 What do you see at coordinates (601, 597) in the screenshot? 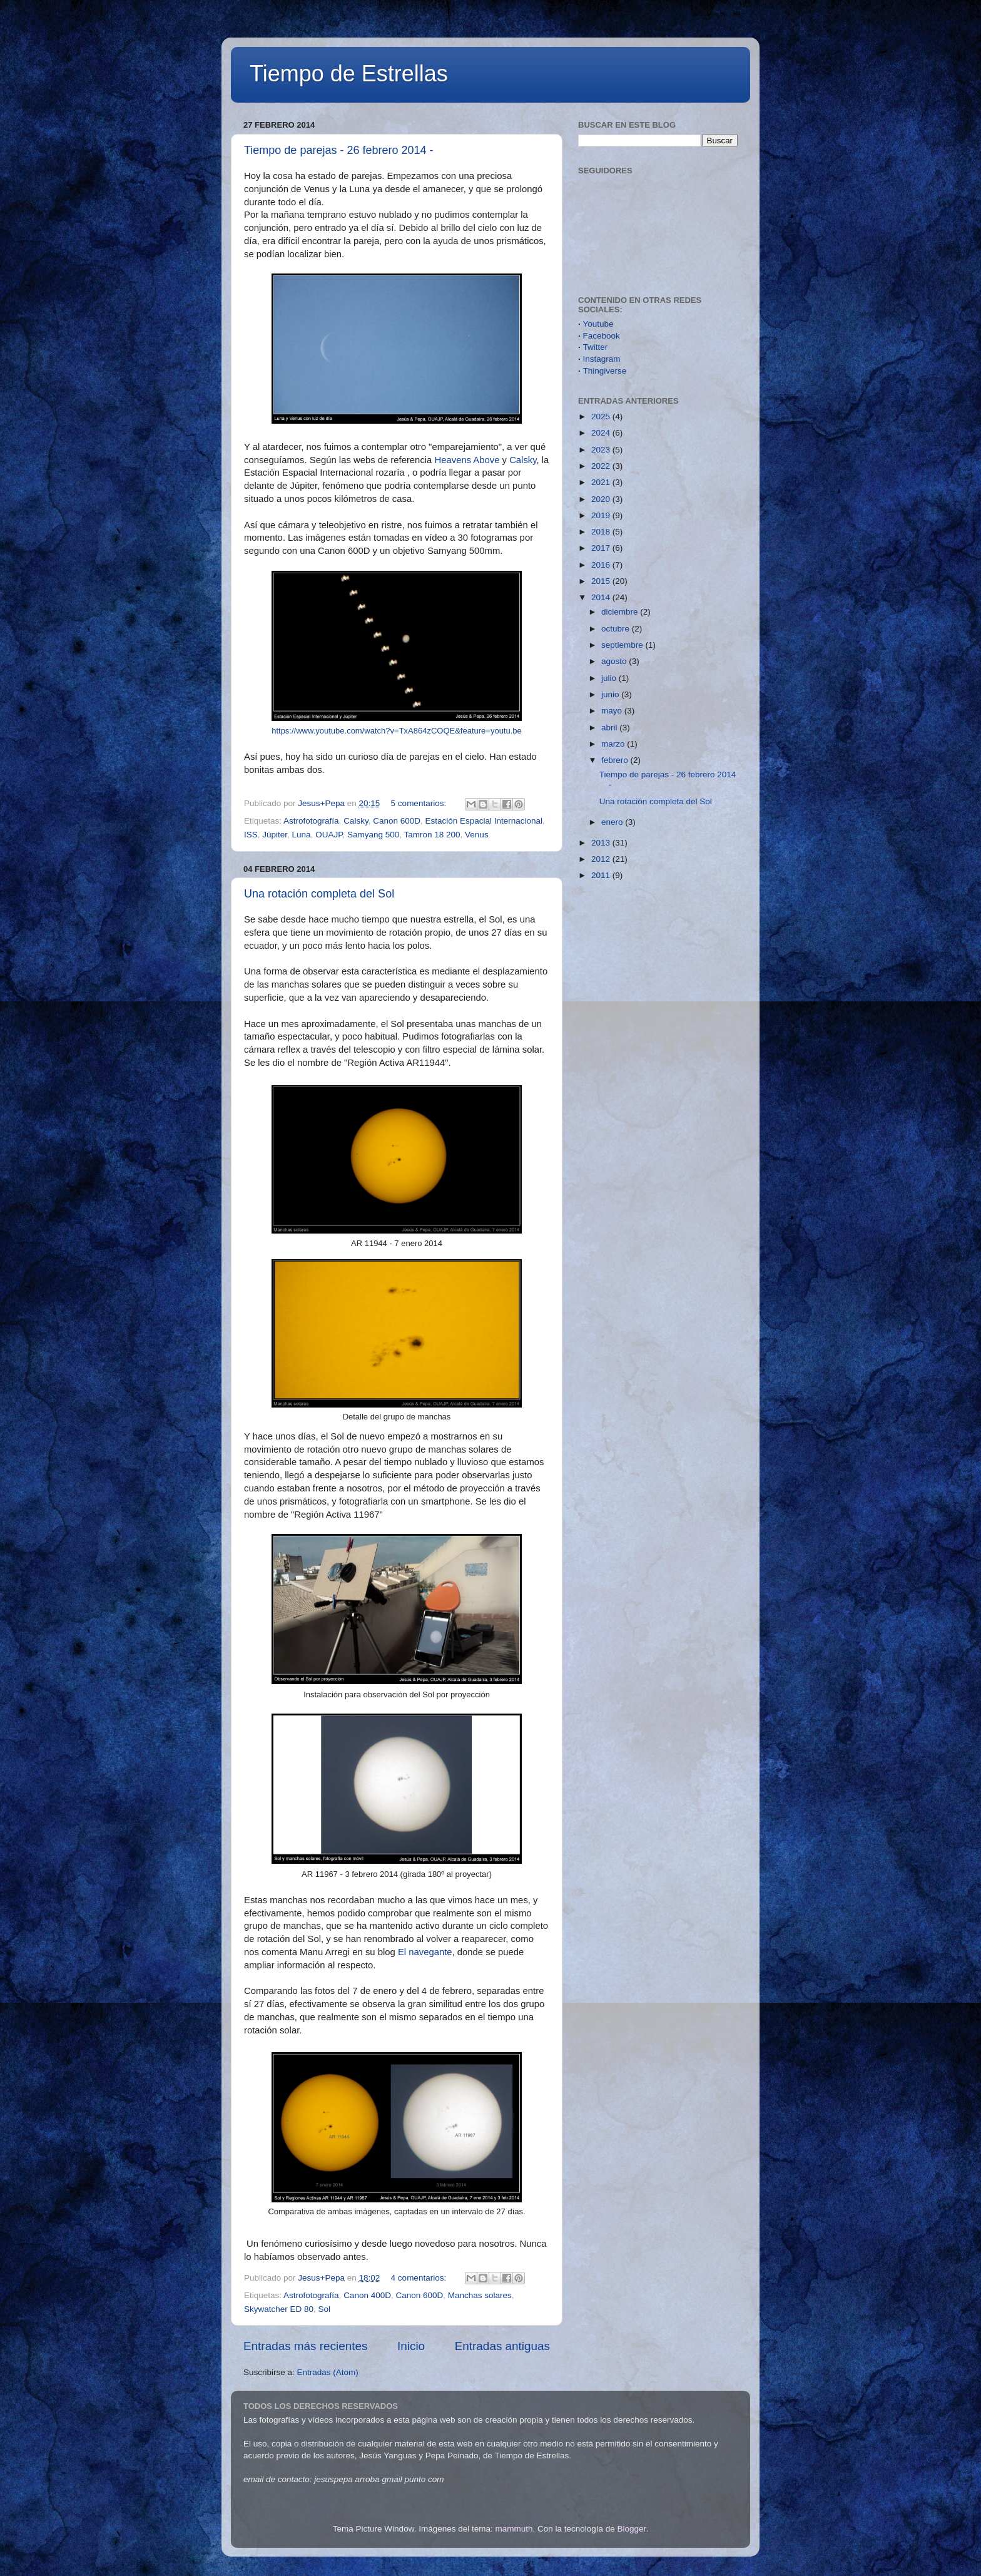
I see `2014` at bounding box center [601, 597].